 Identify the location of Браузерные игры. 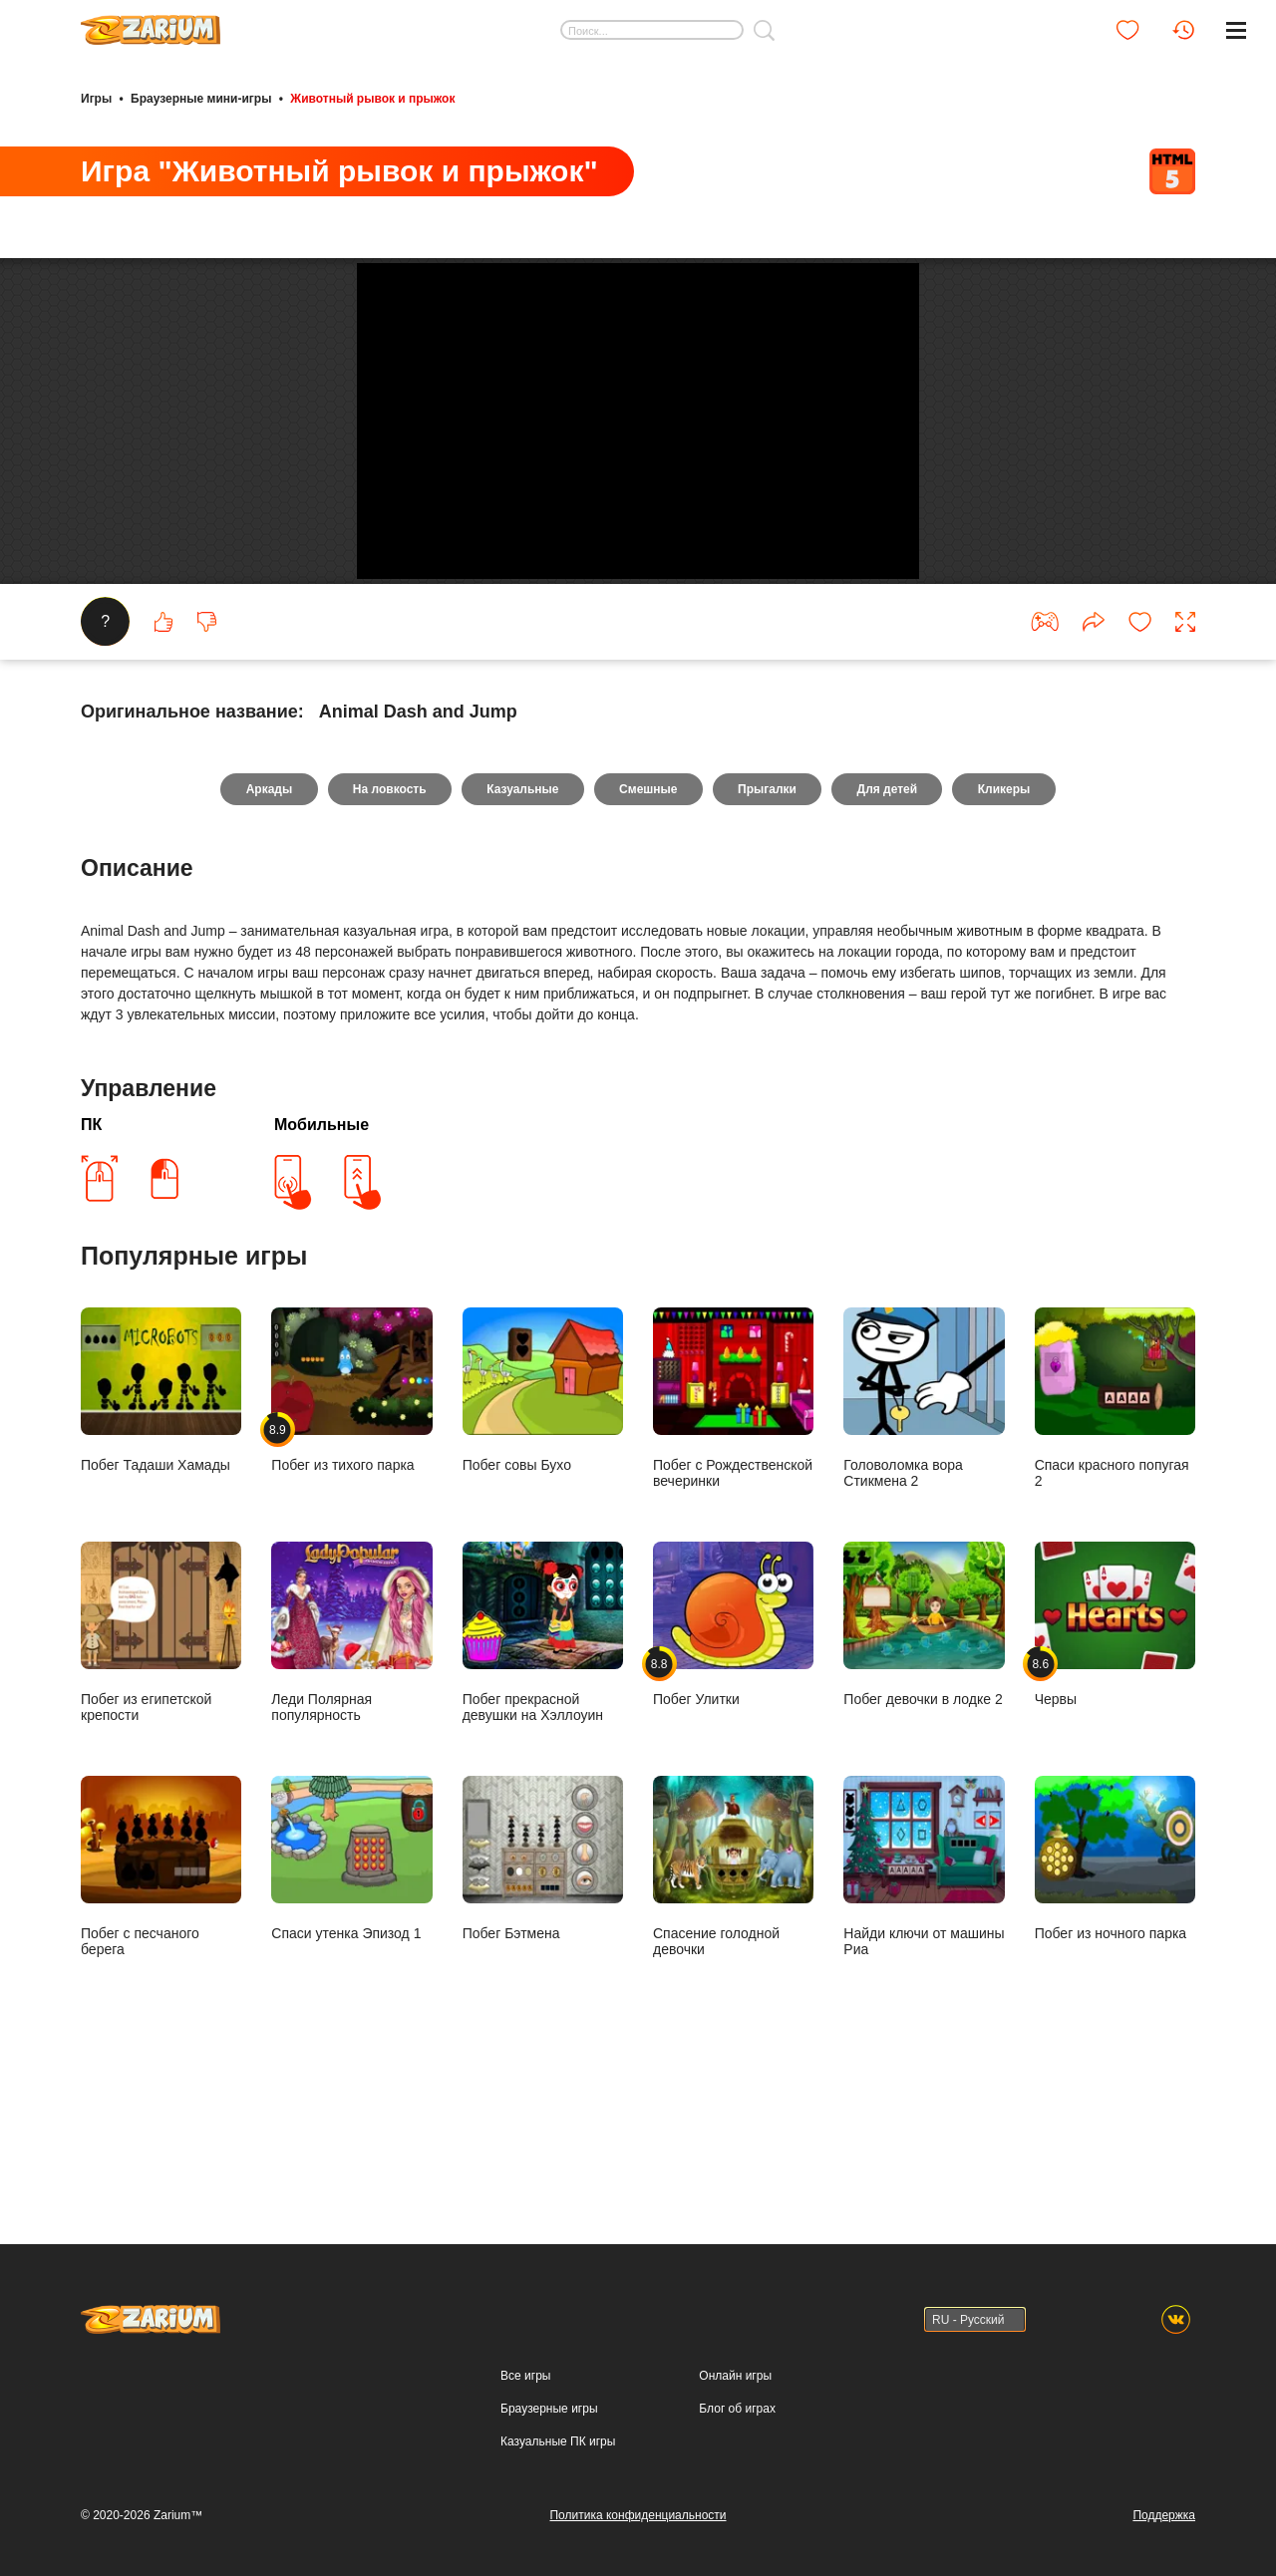
(548, 2409).